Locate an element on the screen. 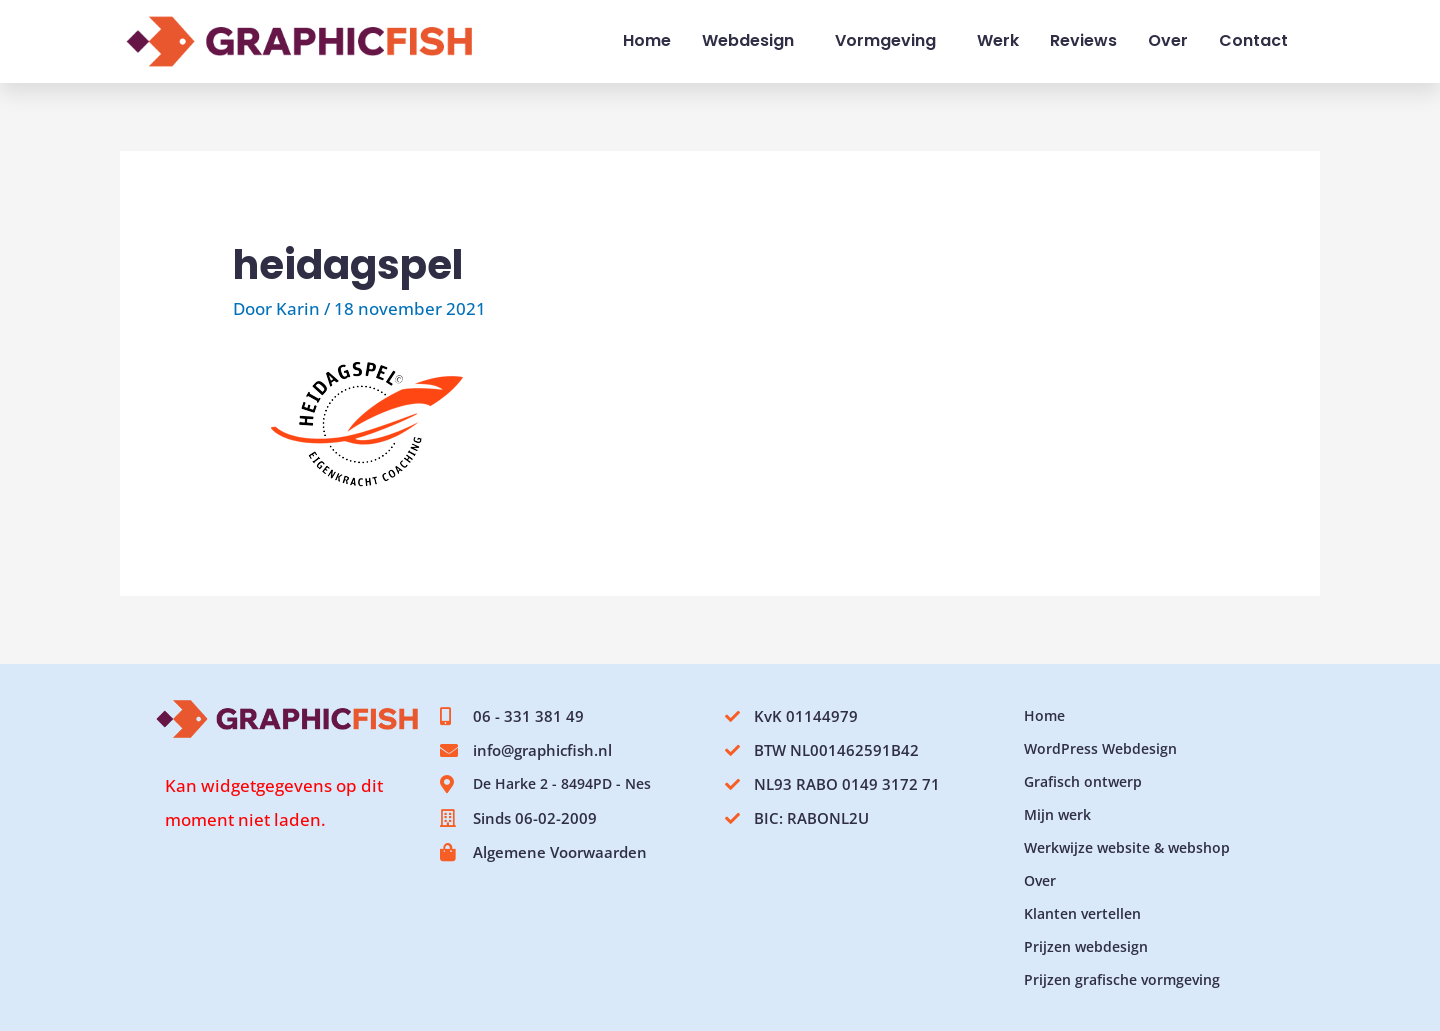 The image size is (1440, 1031). WordPress Webdesign is located at coordinates (1100, 748).